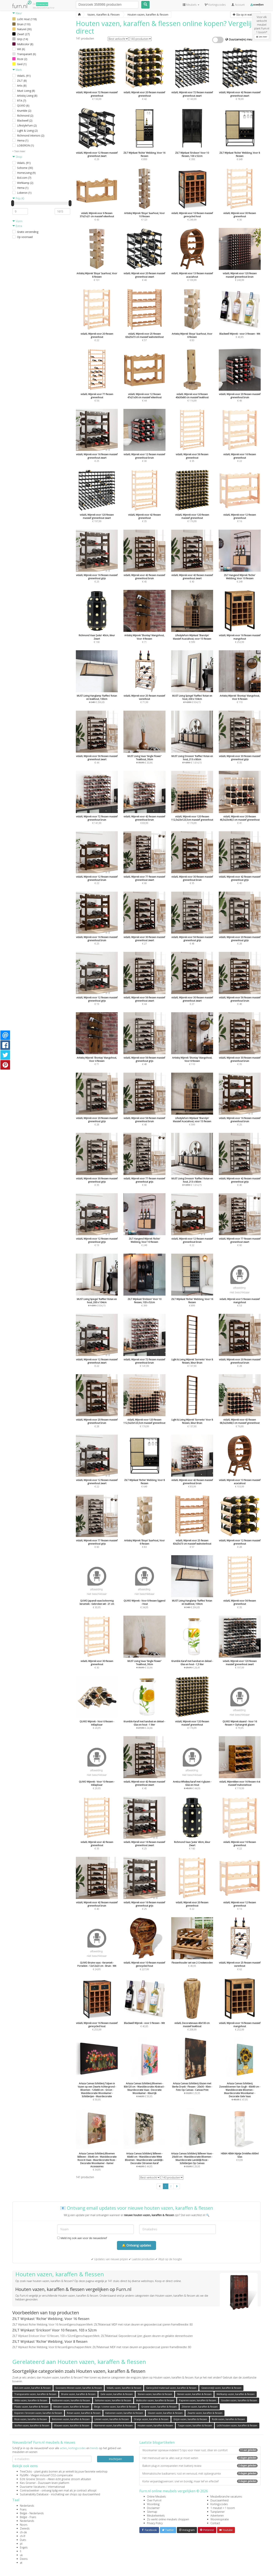  Describe the element at coordinates (25, 2528) in the screenshot. I see `Zweeds` at that location.